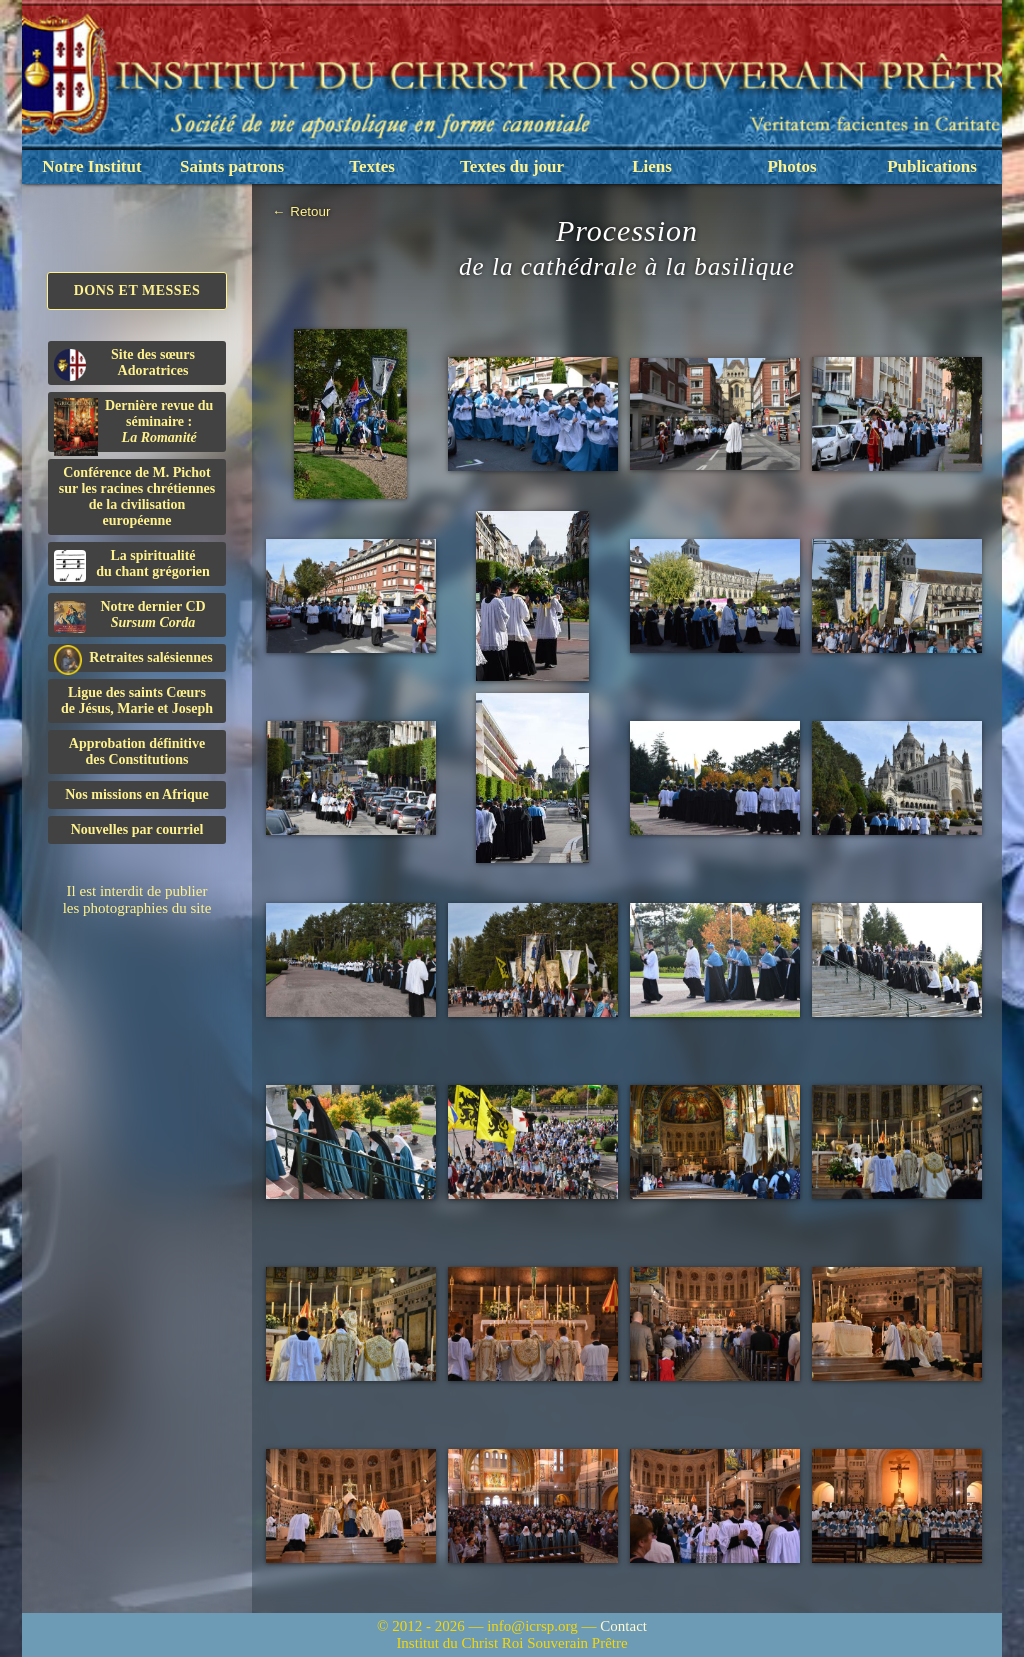  What do you see at coordinates (133, 425) in the screenshot?
I see `Dernière revue du séminaire :` at bounding box center [133, 425].